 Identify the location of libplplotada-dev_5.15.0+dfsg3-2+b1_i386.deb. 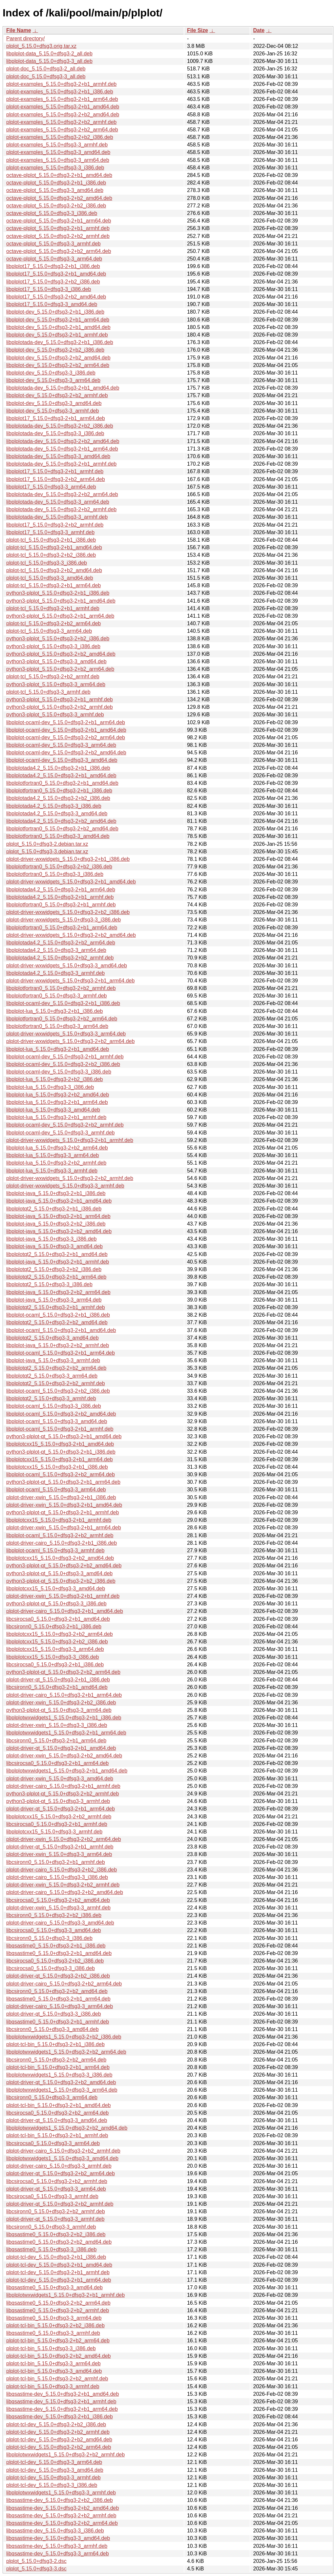
(59, 342).